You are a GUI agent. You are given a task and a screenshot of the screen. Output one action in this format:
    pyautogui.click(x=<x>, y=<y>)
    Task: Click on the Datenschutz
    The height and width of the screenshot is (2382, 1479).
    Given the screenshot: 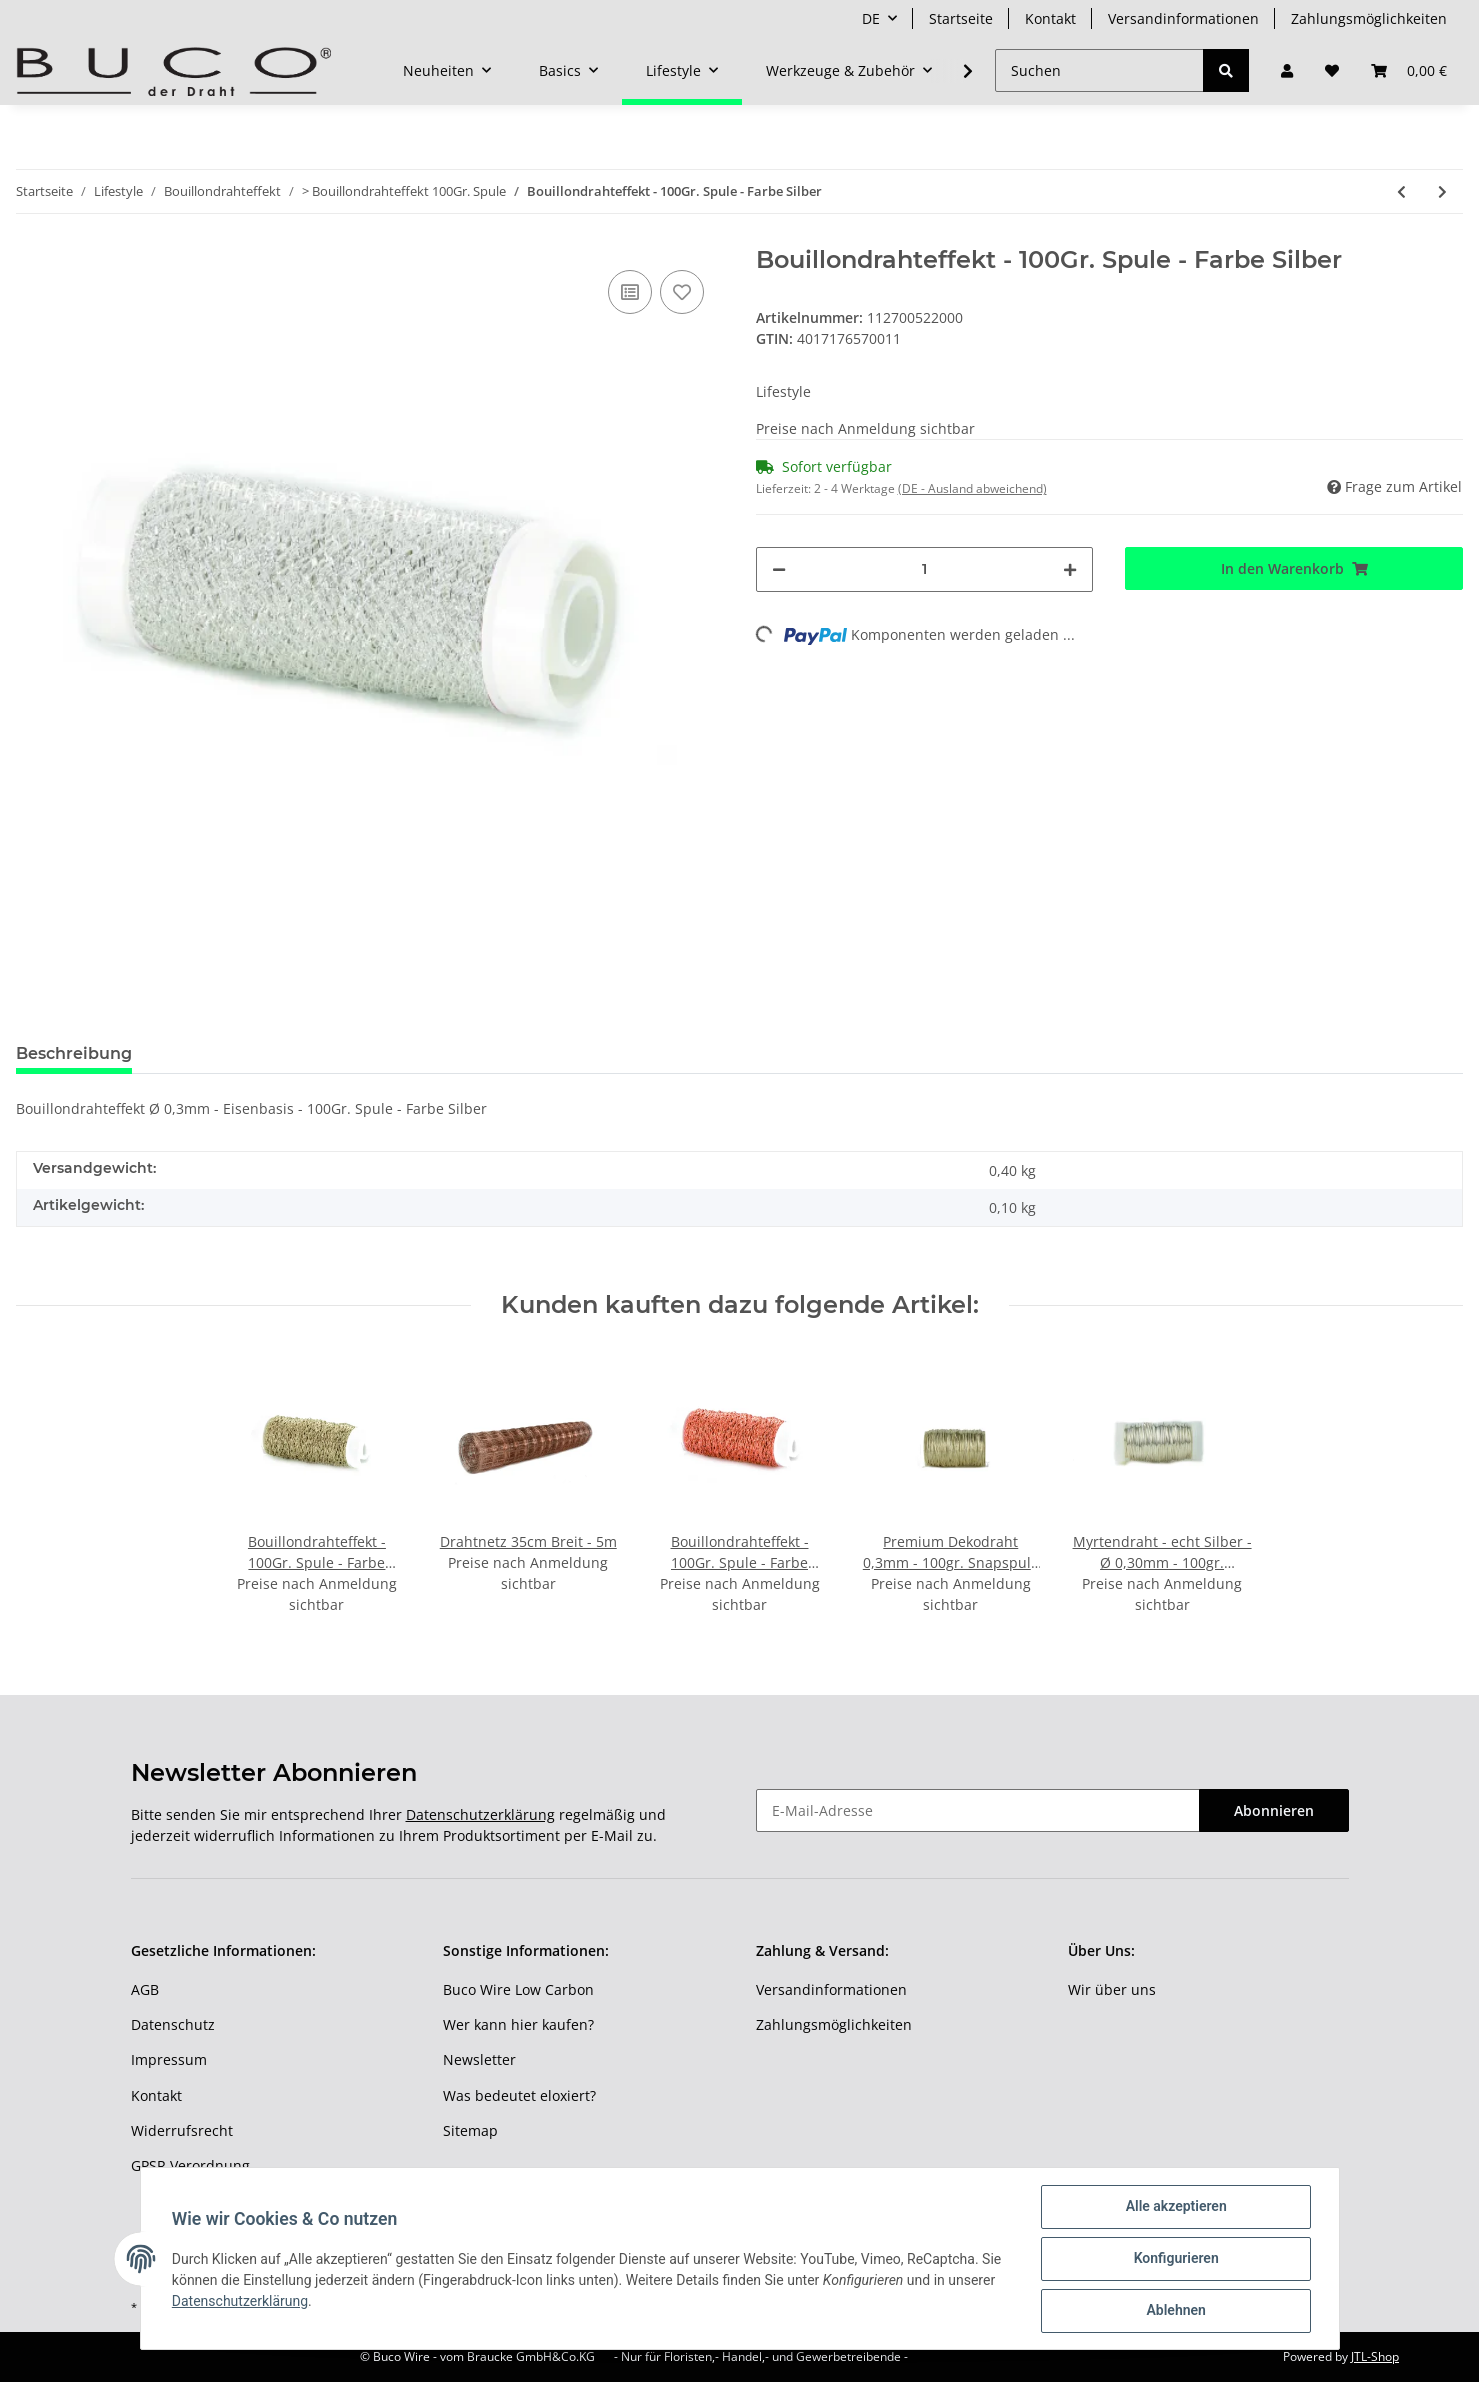 What is the action you would take?
    pyautogui.click(x=173, y=2024)
    